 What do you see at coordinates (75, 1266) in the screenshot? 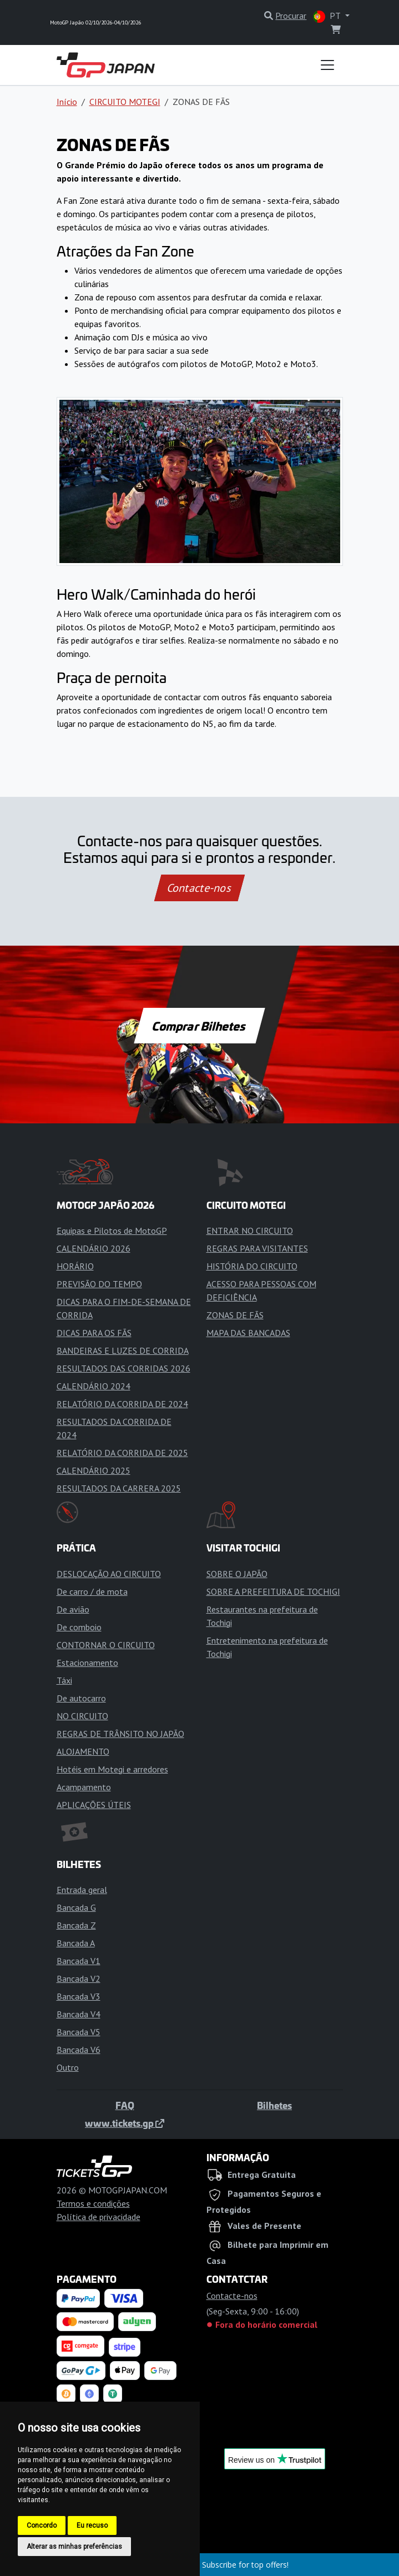
I see `HORÁRIO` at bounding box center [75, 1266].